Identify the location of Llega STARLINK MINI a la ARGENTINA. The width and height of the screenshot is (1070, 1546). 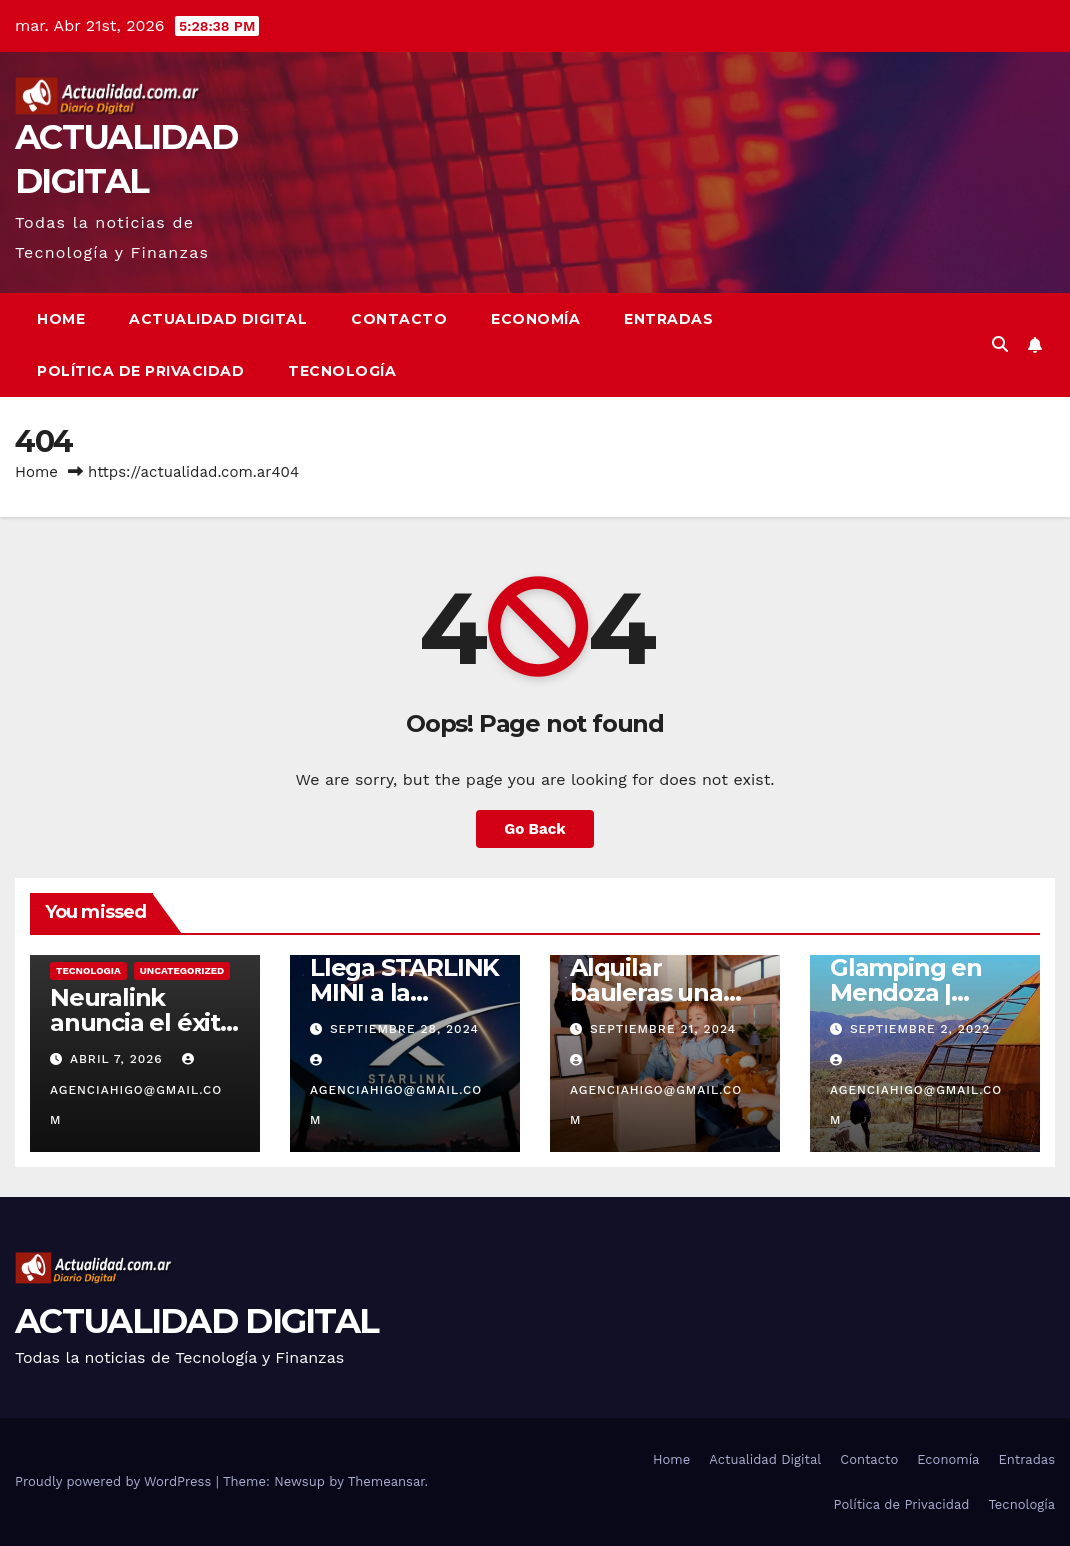
(404, 992).